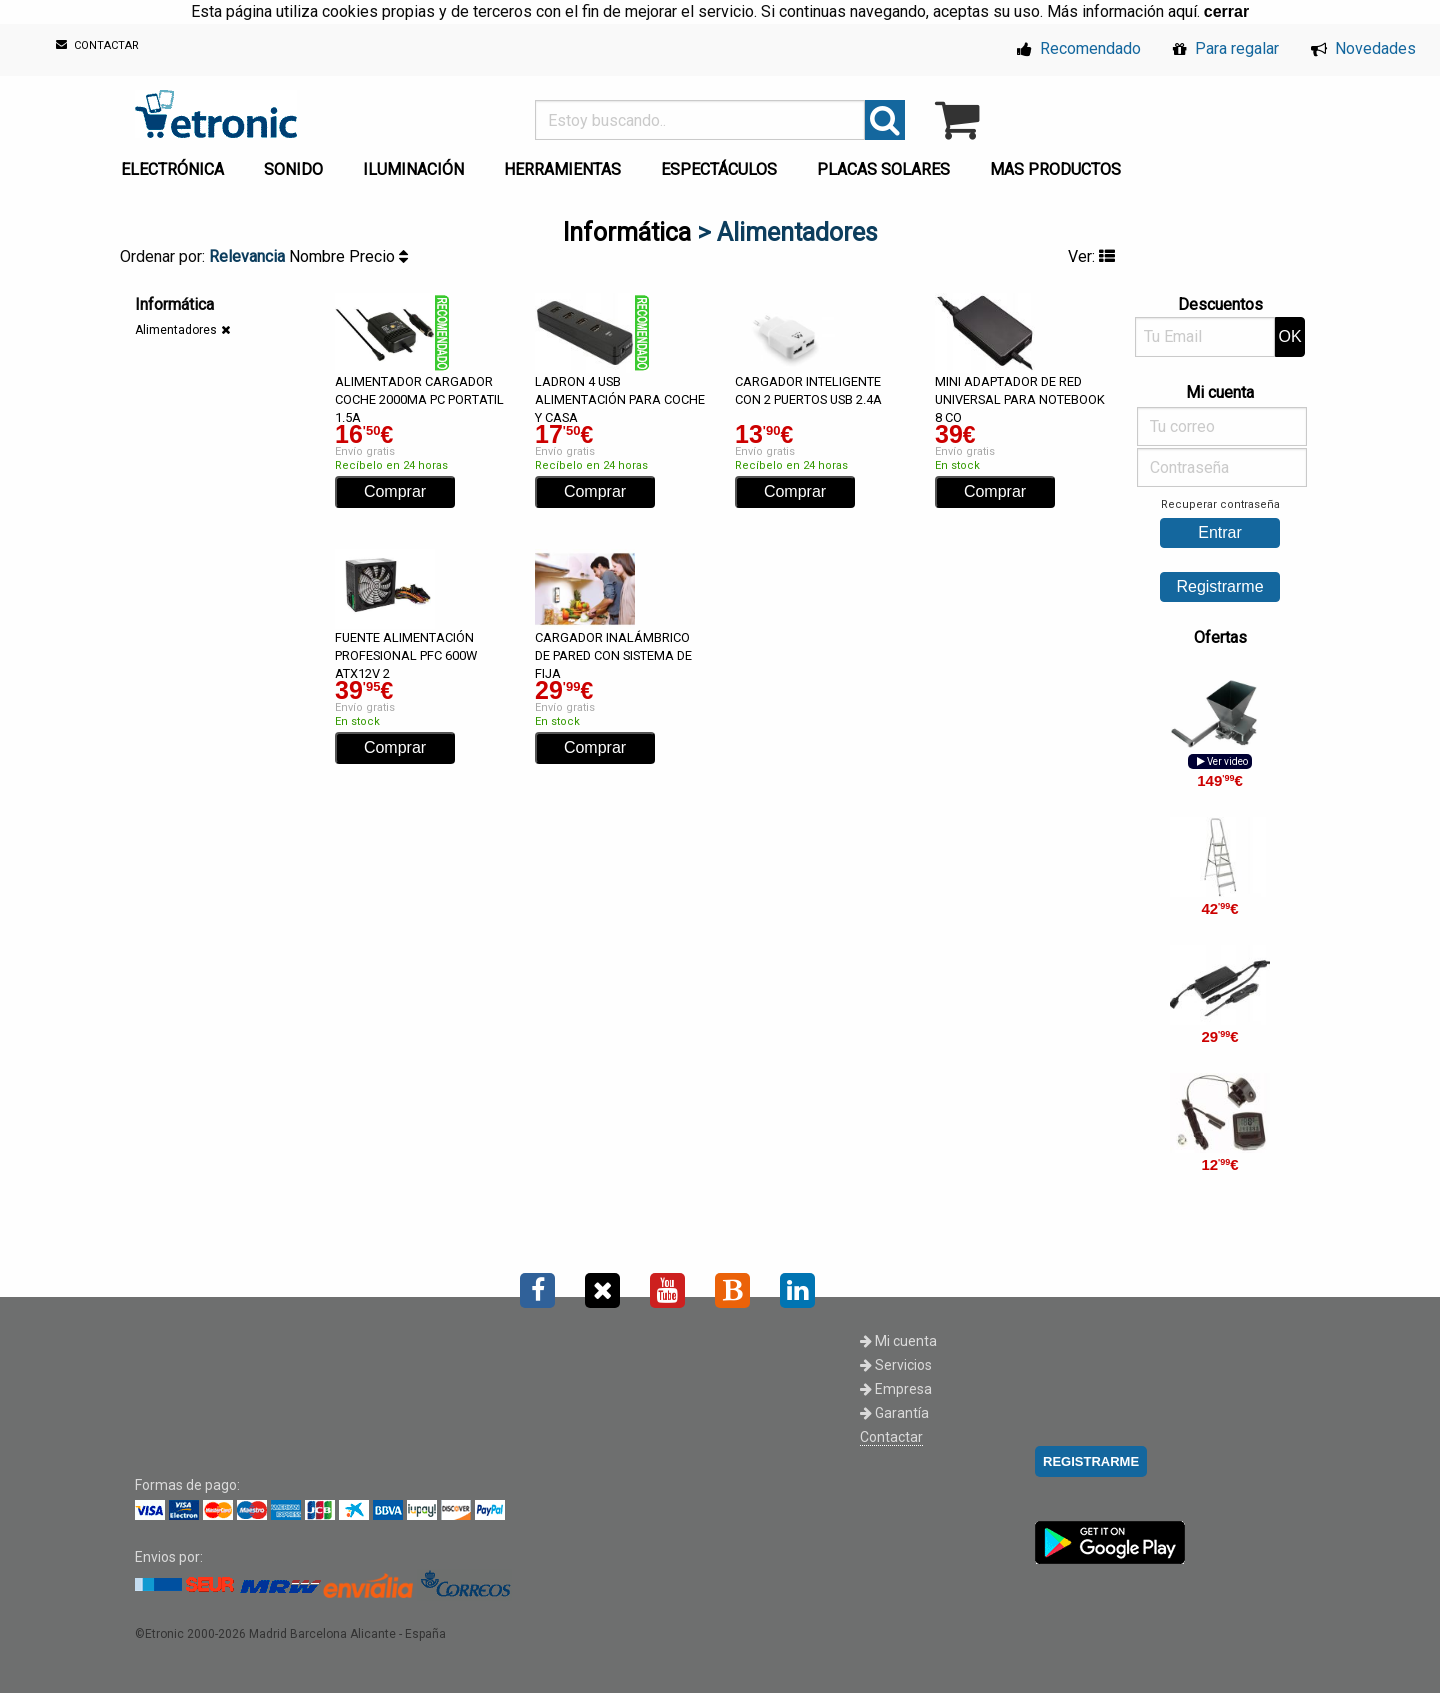 This screenshot has width=1440, height=1693. What do you see at coordinates (176, 330) in the screenshot?
I see `Alimentadores` at bounding box center [176, 330].